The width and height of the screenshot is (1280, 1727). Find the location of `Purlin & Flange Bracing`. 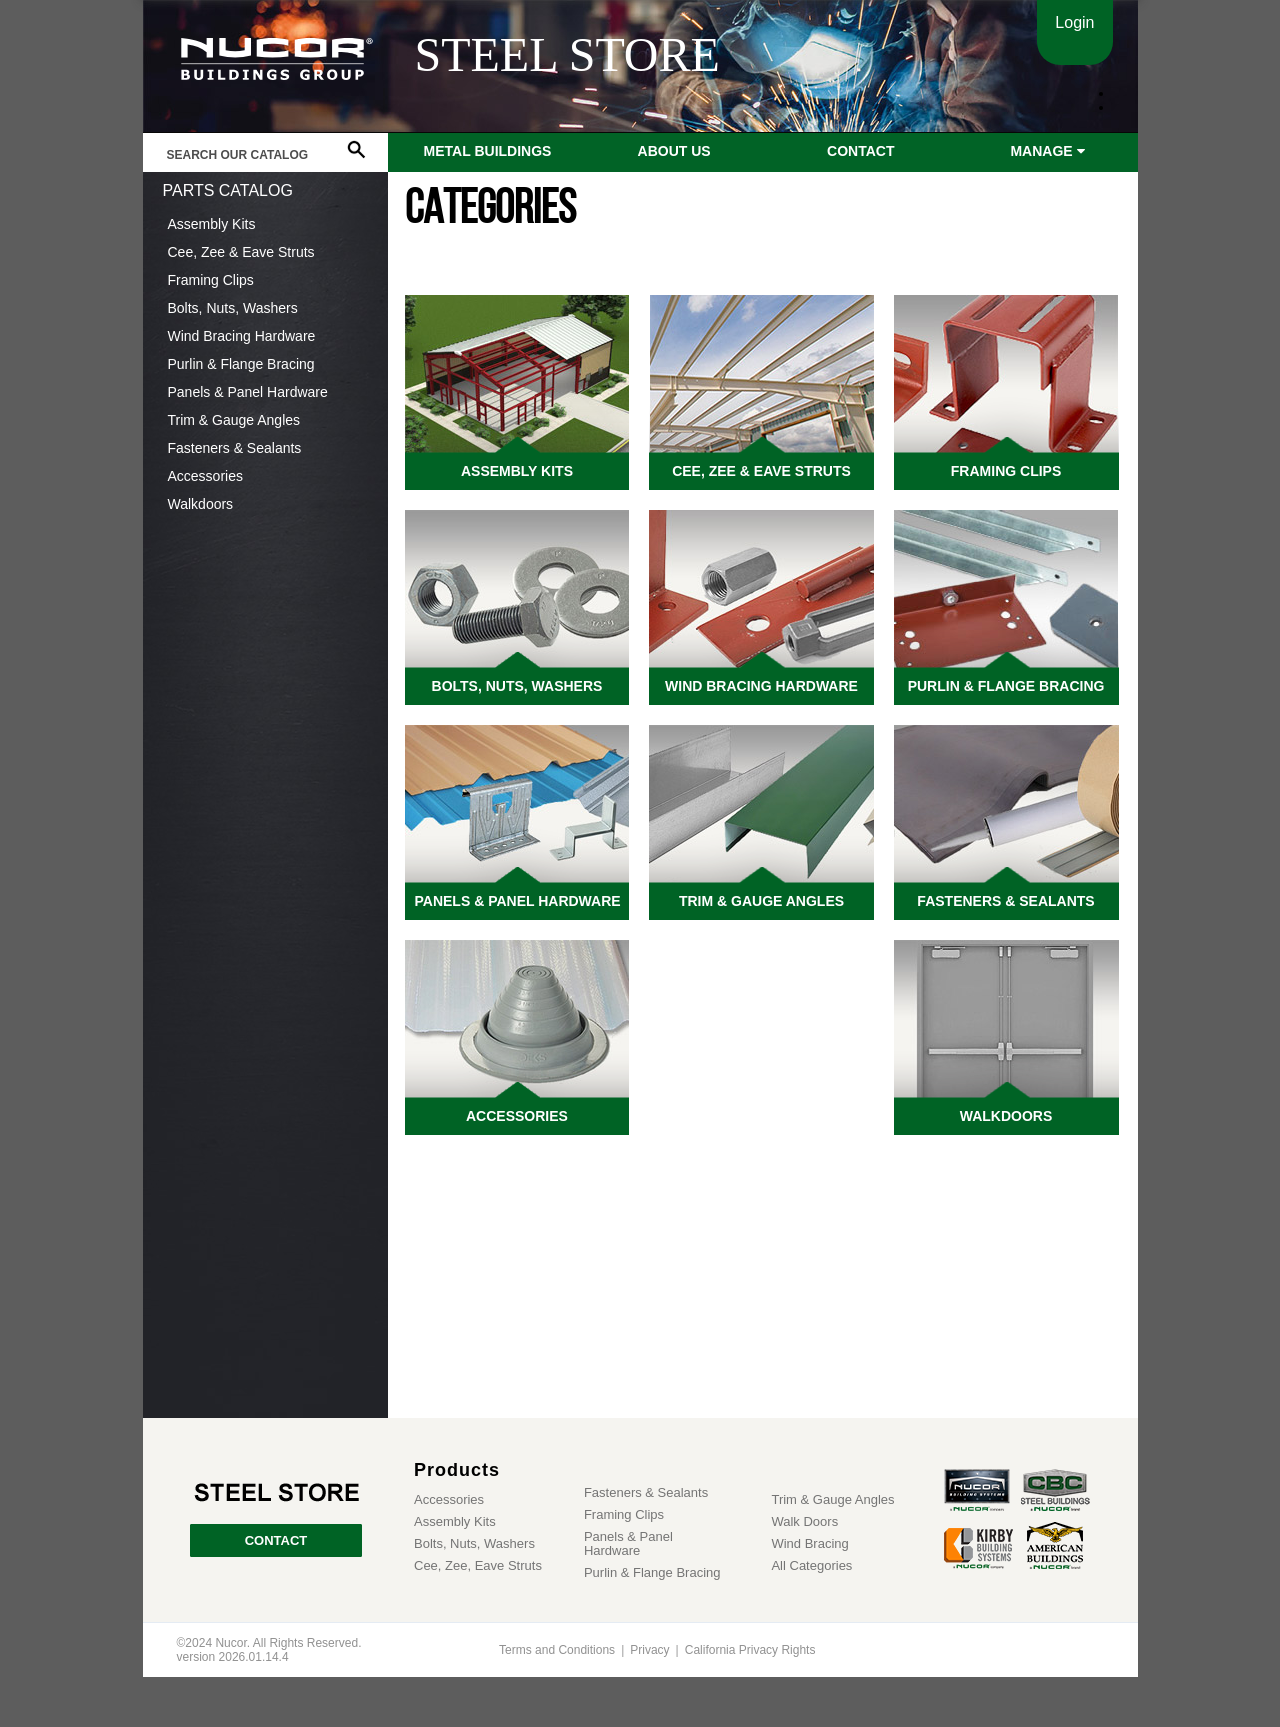

Purlin & Flange Bracing is located at coordinates (241, 364).